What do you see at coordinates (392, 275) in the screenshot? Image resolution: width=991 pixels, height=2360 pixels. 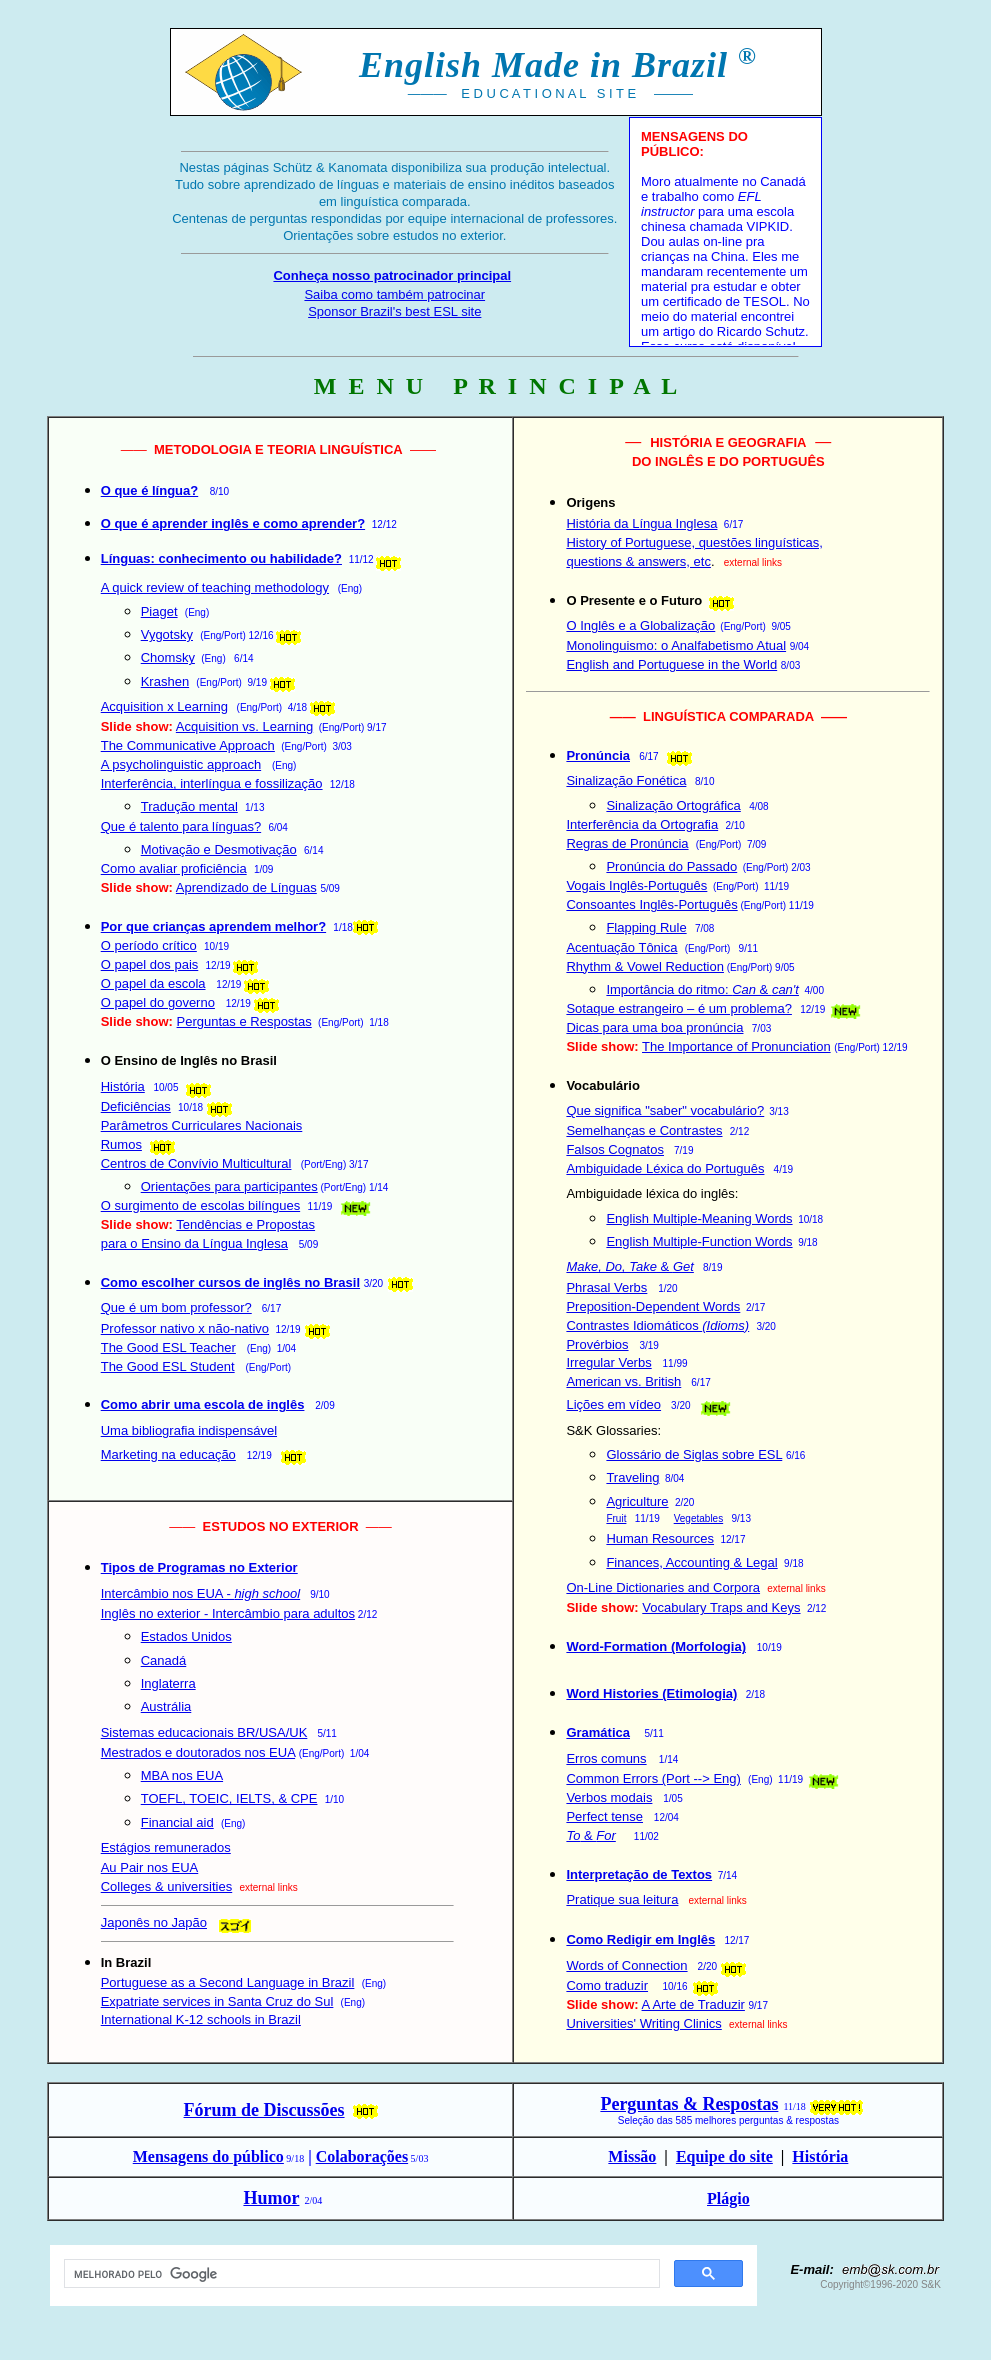 I see `Conheça nosso patrocinador principal` at bounding box center [392, 275].